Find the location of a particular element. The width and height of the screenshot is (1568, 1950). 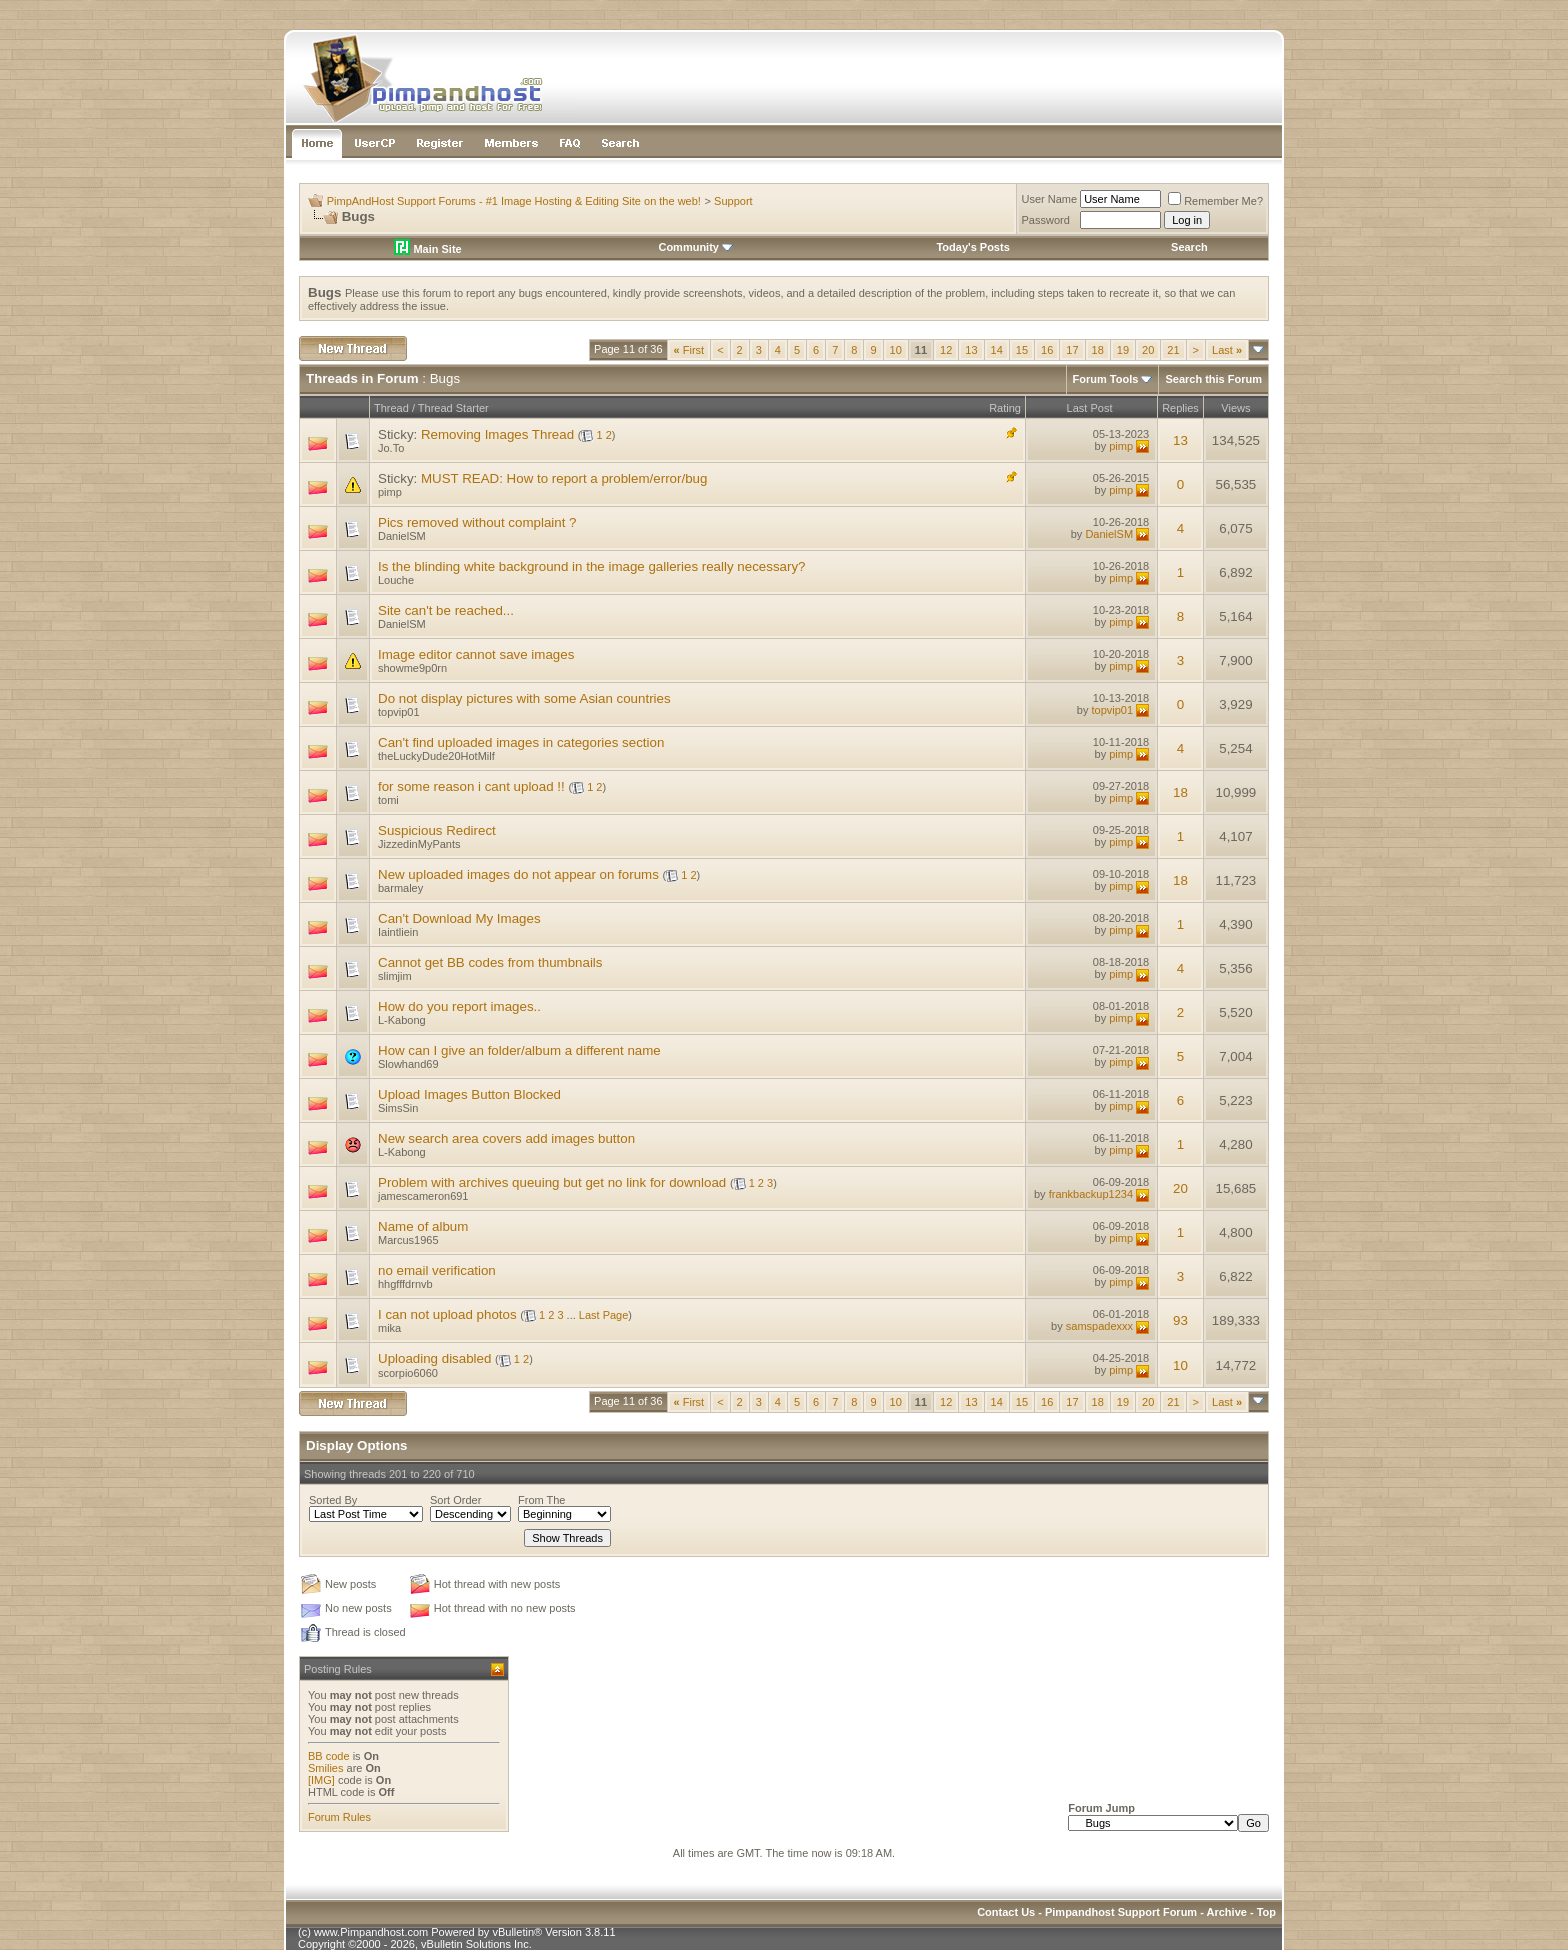

From The is located at coordinates (541, 1500).